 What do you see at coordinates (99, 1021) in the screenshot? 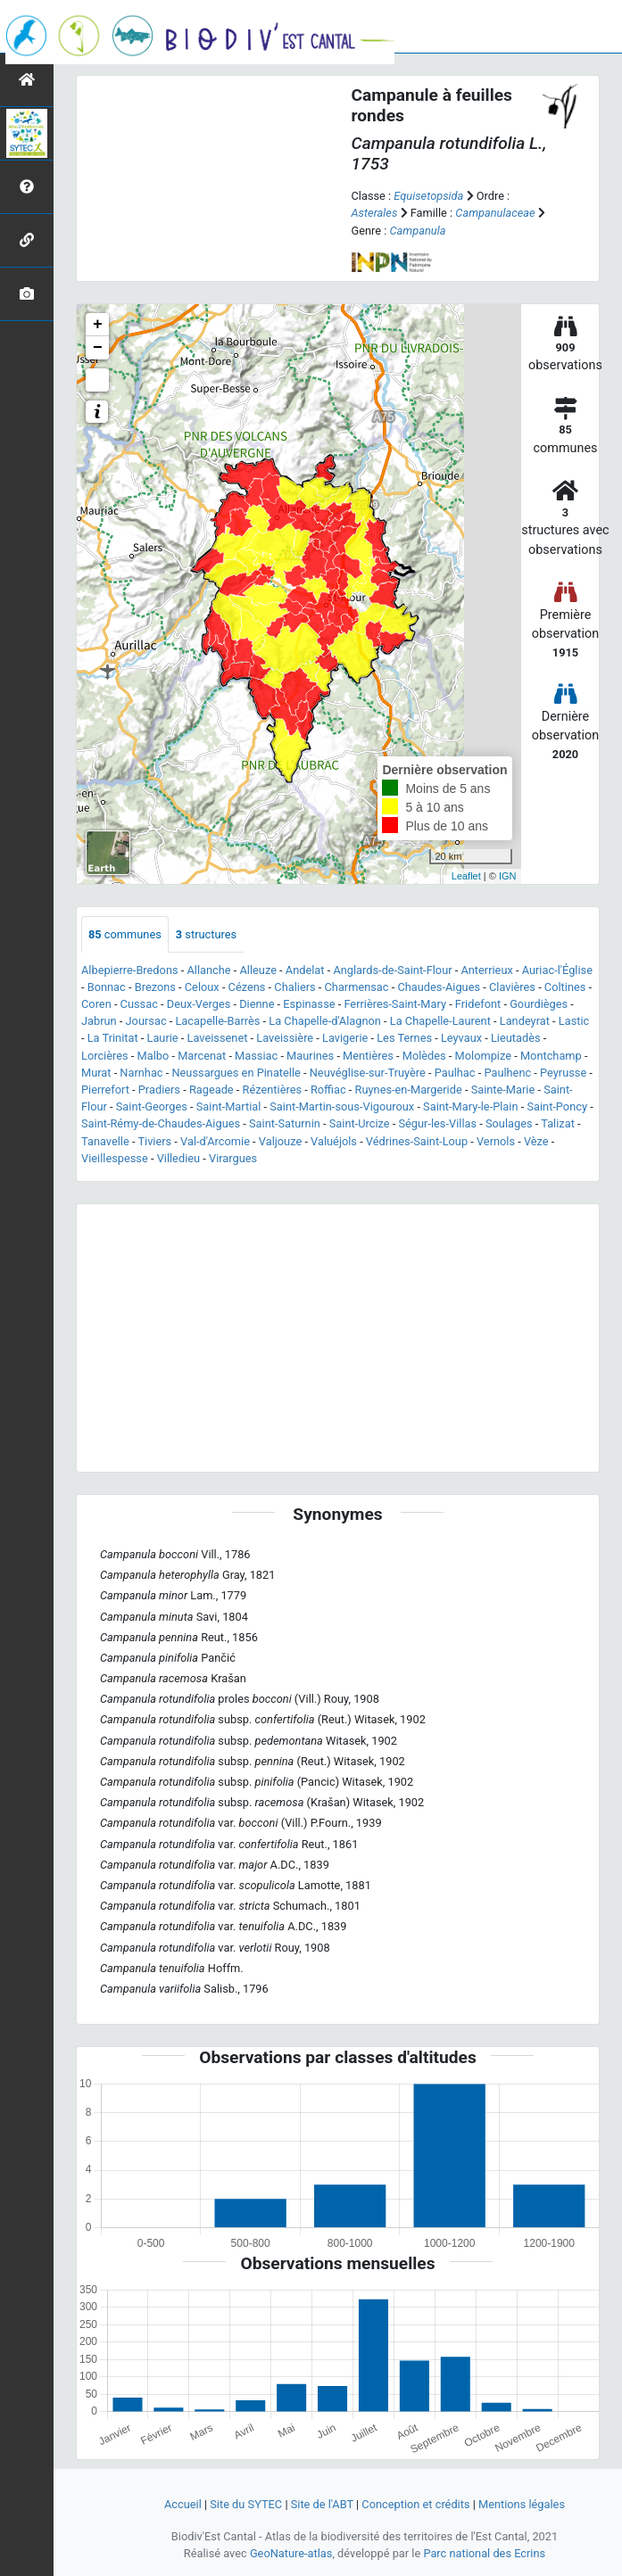
I see `Jabrun` at bounding box center [99, 1021].